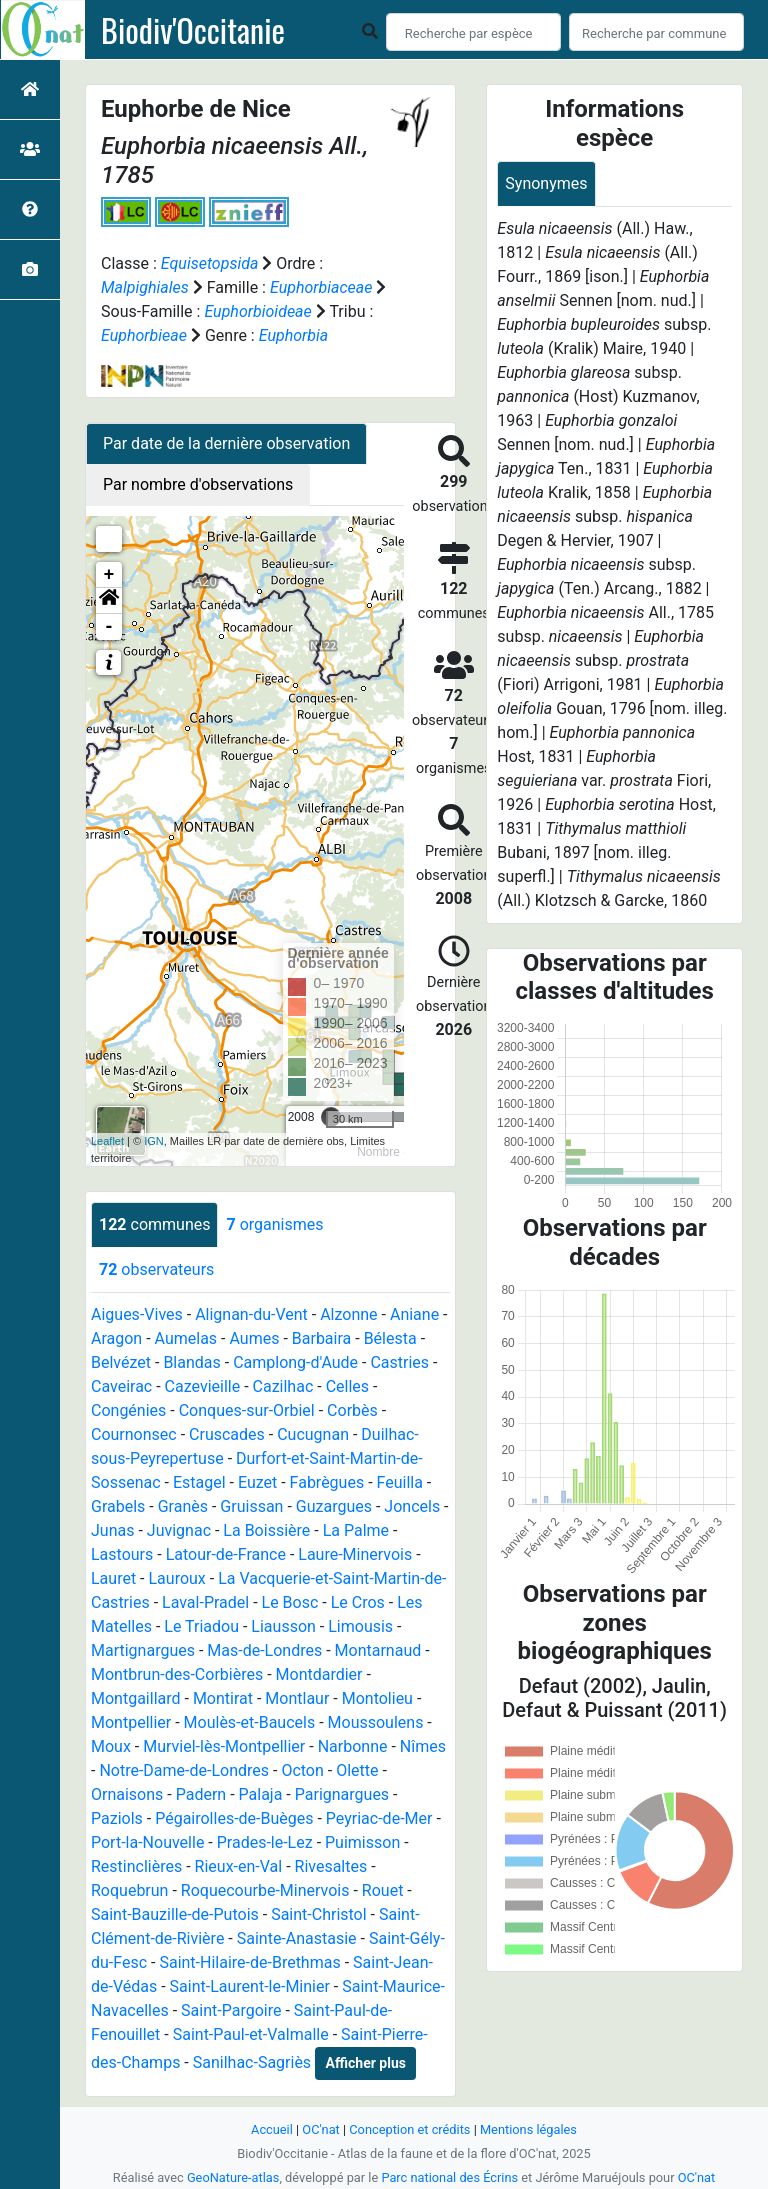  What do you see at coordinates (136, 1698) in the screenshot?
I see `Montgaillard` at bounding box center [136, 1698].